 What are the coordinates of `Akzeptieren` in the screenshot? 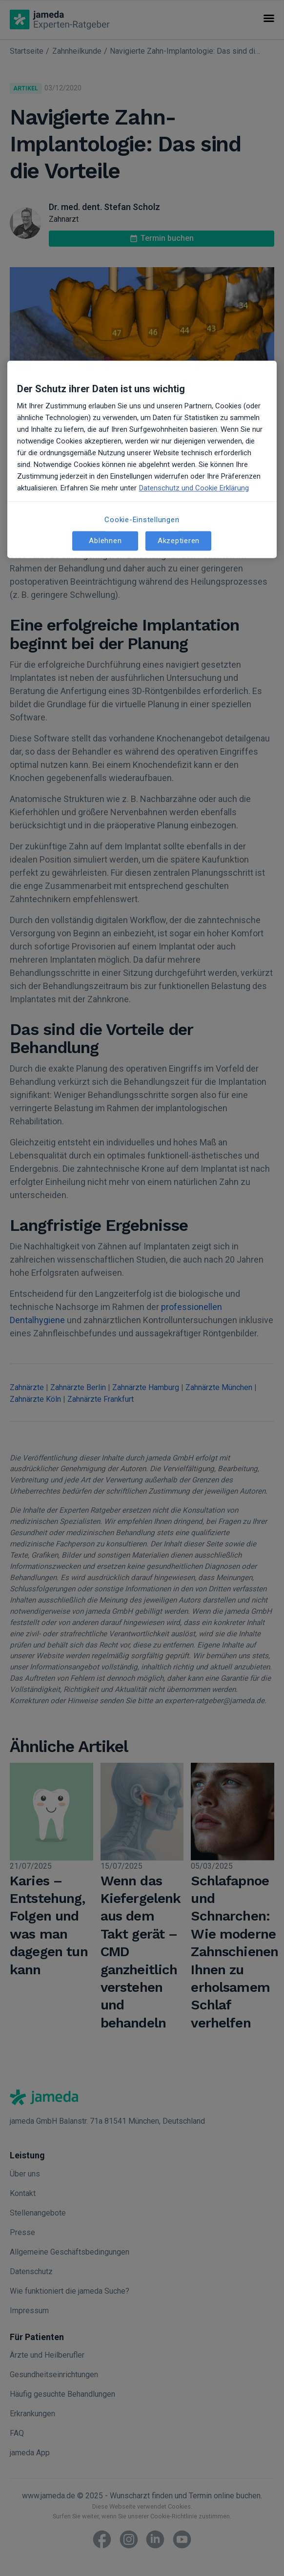 It's located at (179, 540).